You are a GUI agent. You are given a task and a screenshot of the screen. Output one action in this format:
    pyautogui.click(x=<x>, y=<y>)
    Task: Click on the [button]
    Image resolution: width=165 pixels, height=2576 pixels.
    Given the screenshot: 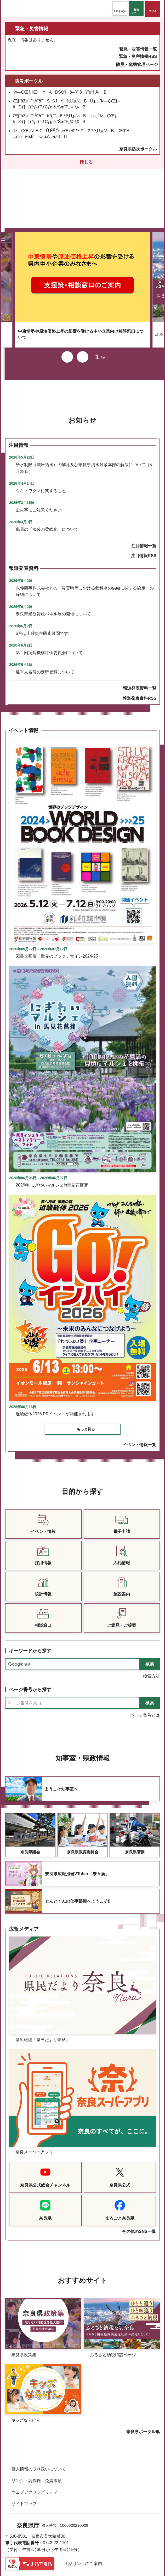 What is the action you would take?
    pyautogui.click(x=119, y=8)
    